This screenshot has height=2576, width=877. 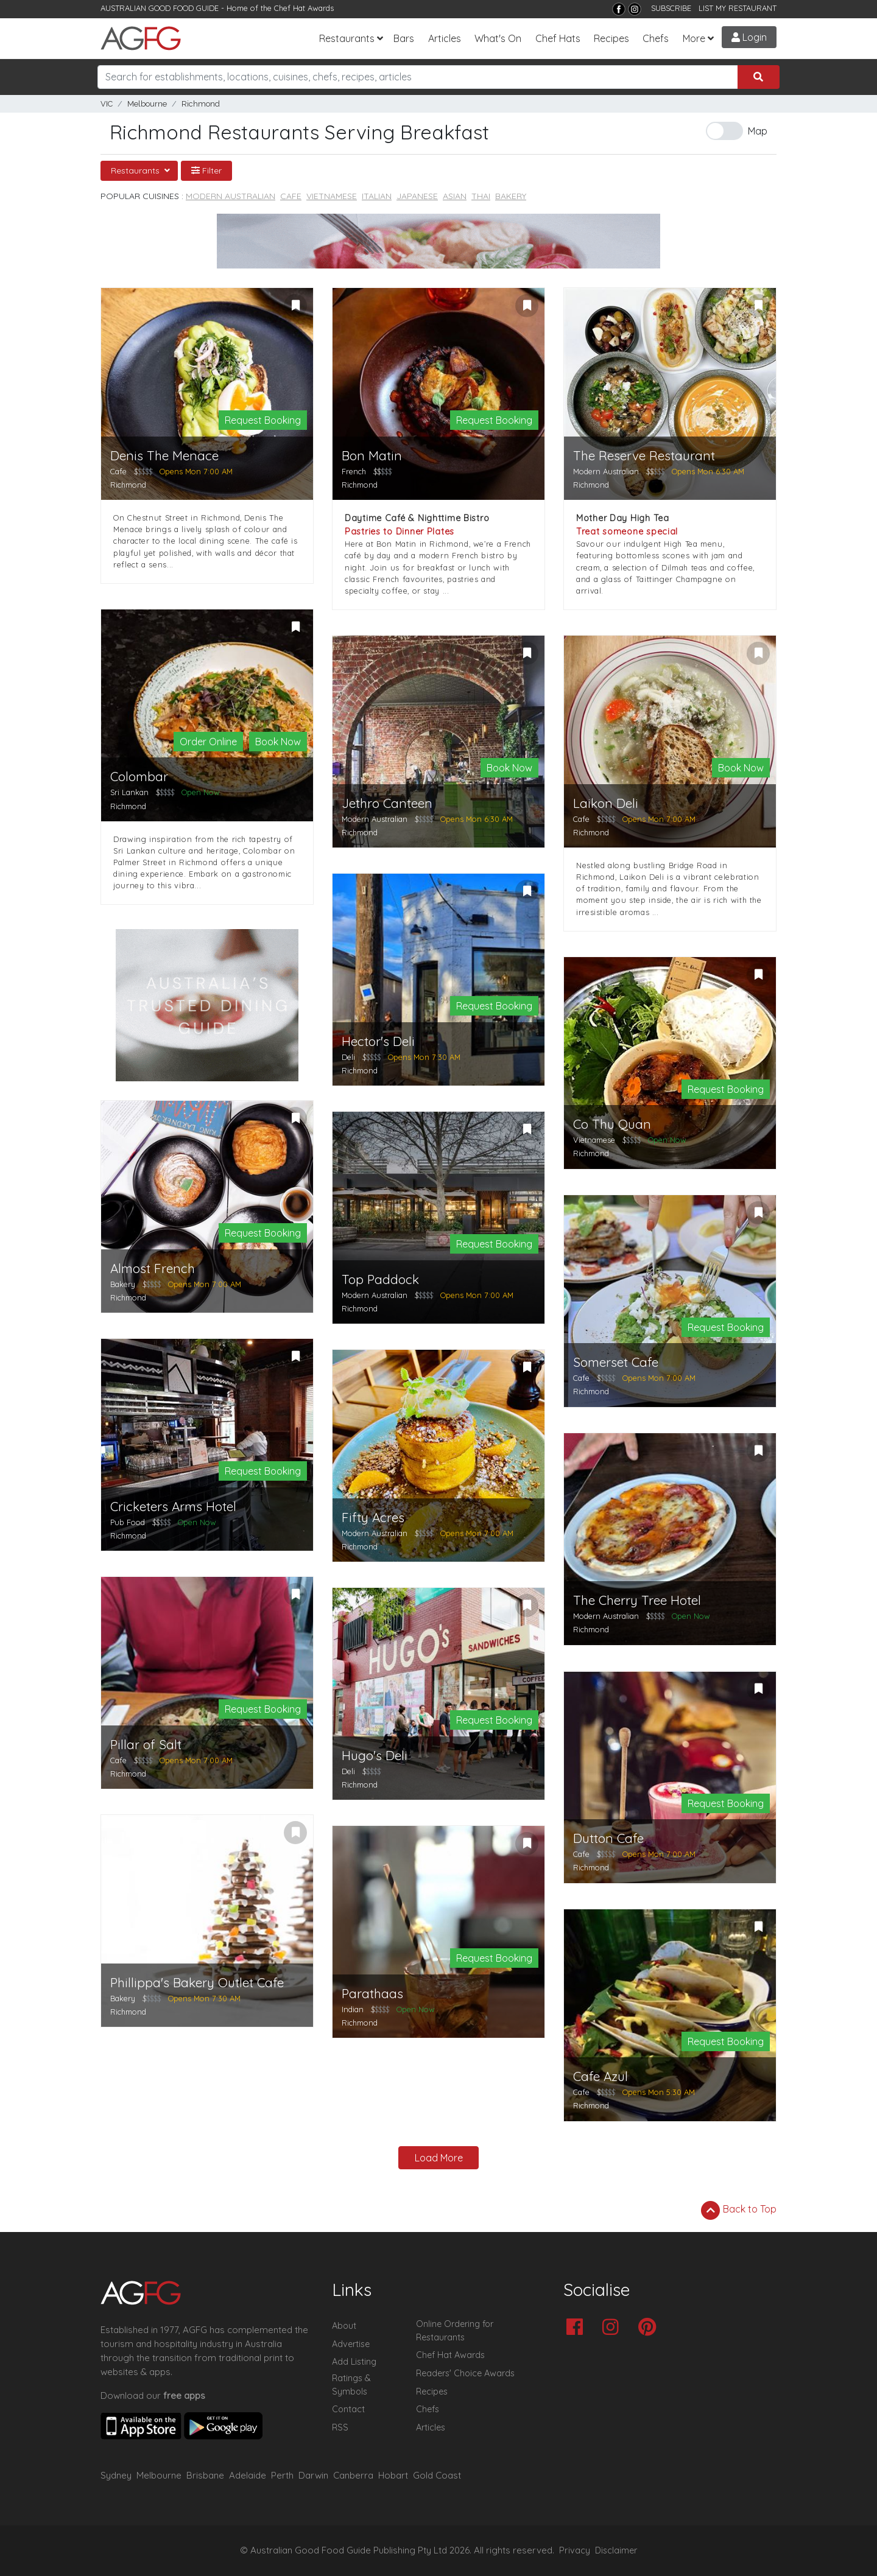 I want to click on Cafe Azul, so click(x=600, y=2076).